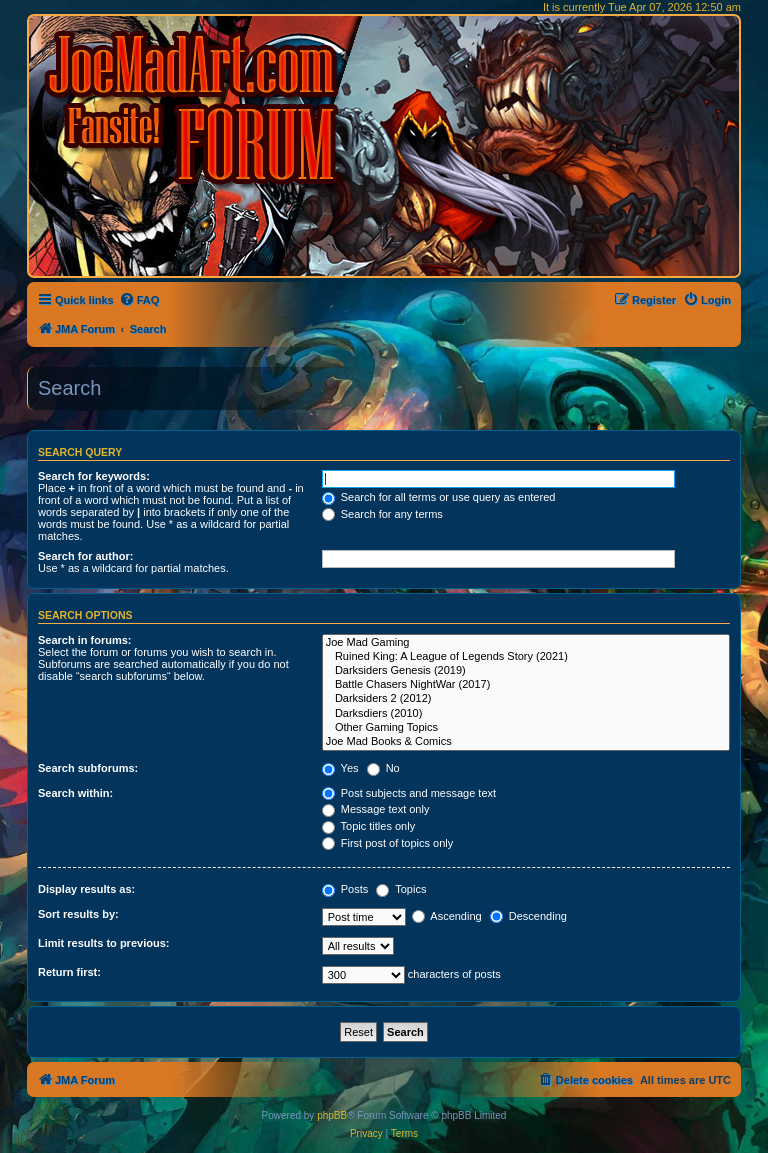 Image resolution: width=768 pixels, height=1153 pixels. I want to click on Topics, so click(401, 889).